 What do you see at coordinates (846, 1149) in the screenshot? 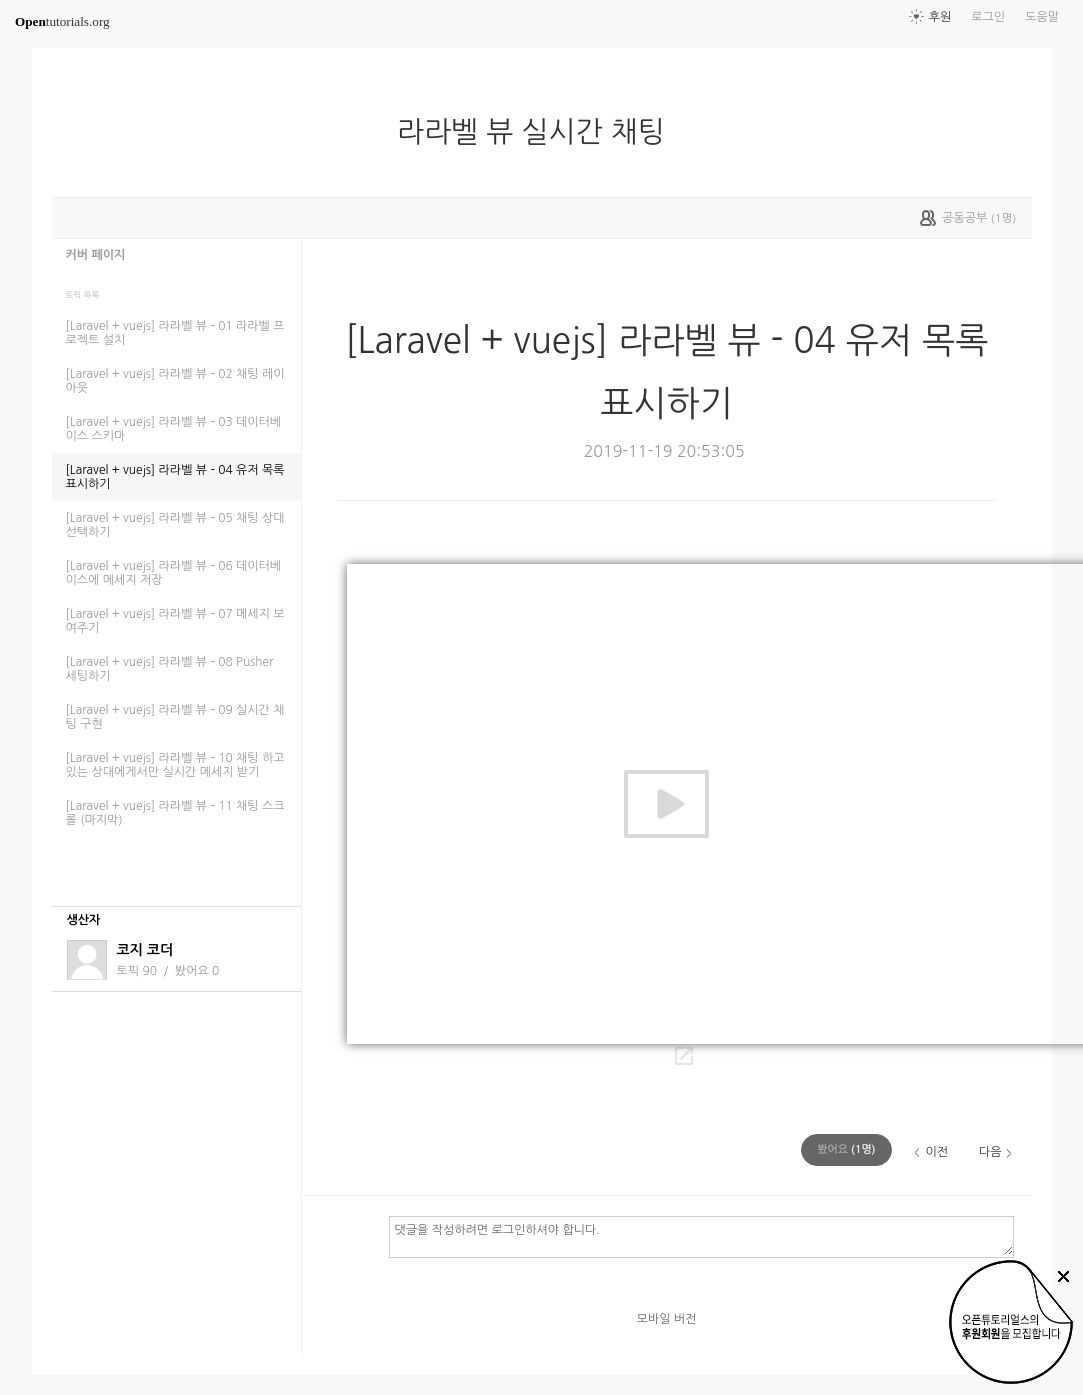
I see `(명)` at bounding box center [846, 1149].